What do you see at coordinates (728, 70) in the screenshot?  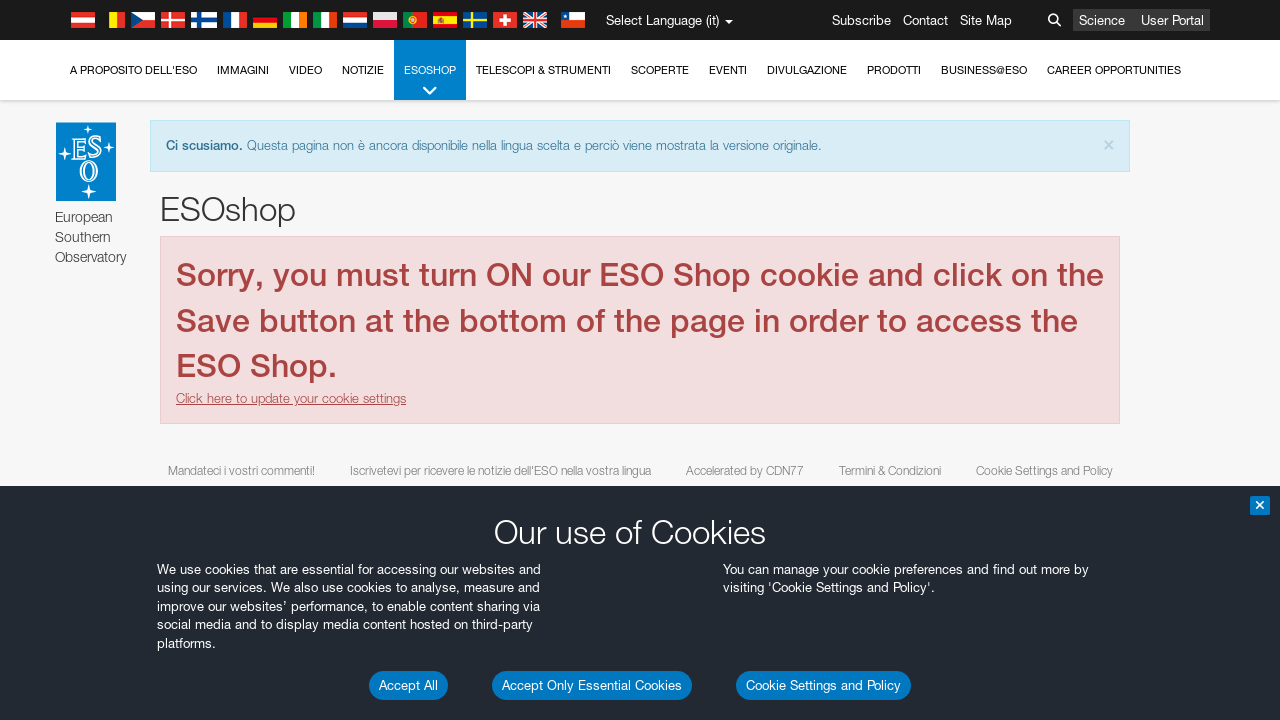 I see `Eventi` at bounding box center [728, 70].